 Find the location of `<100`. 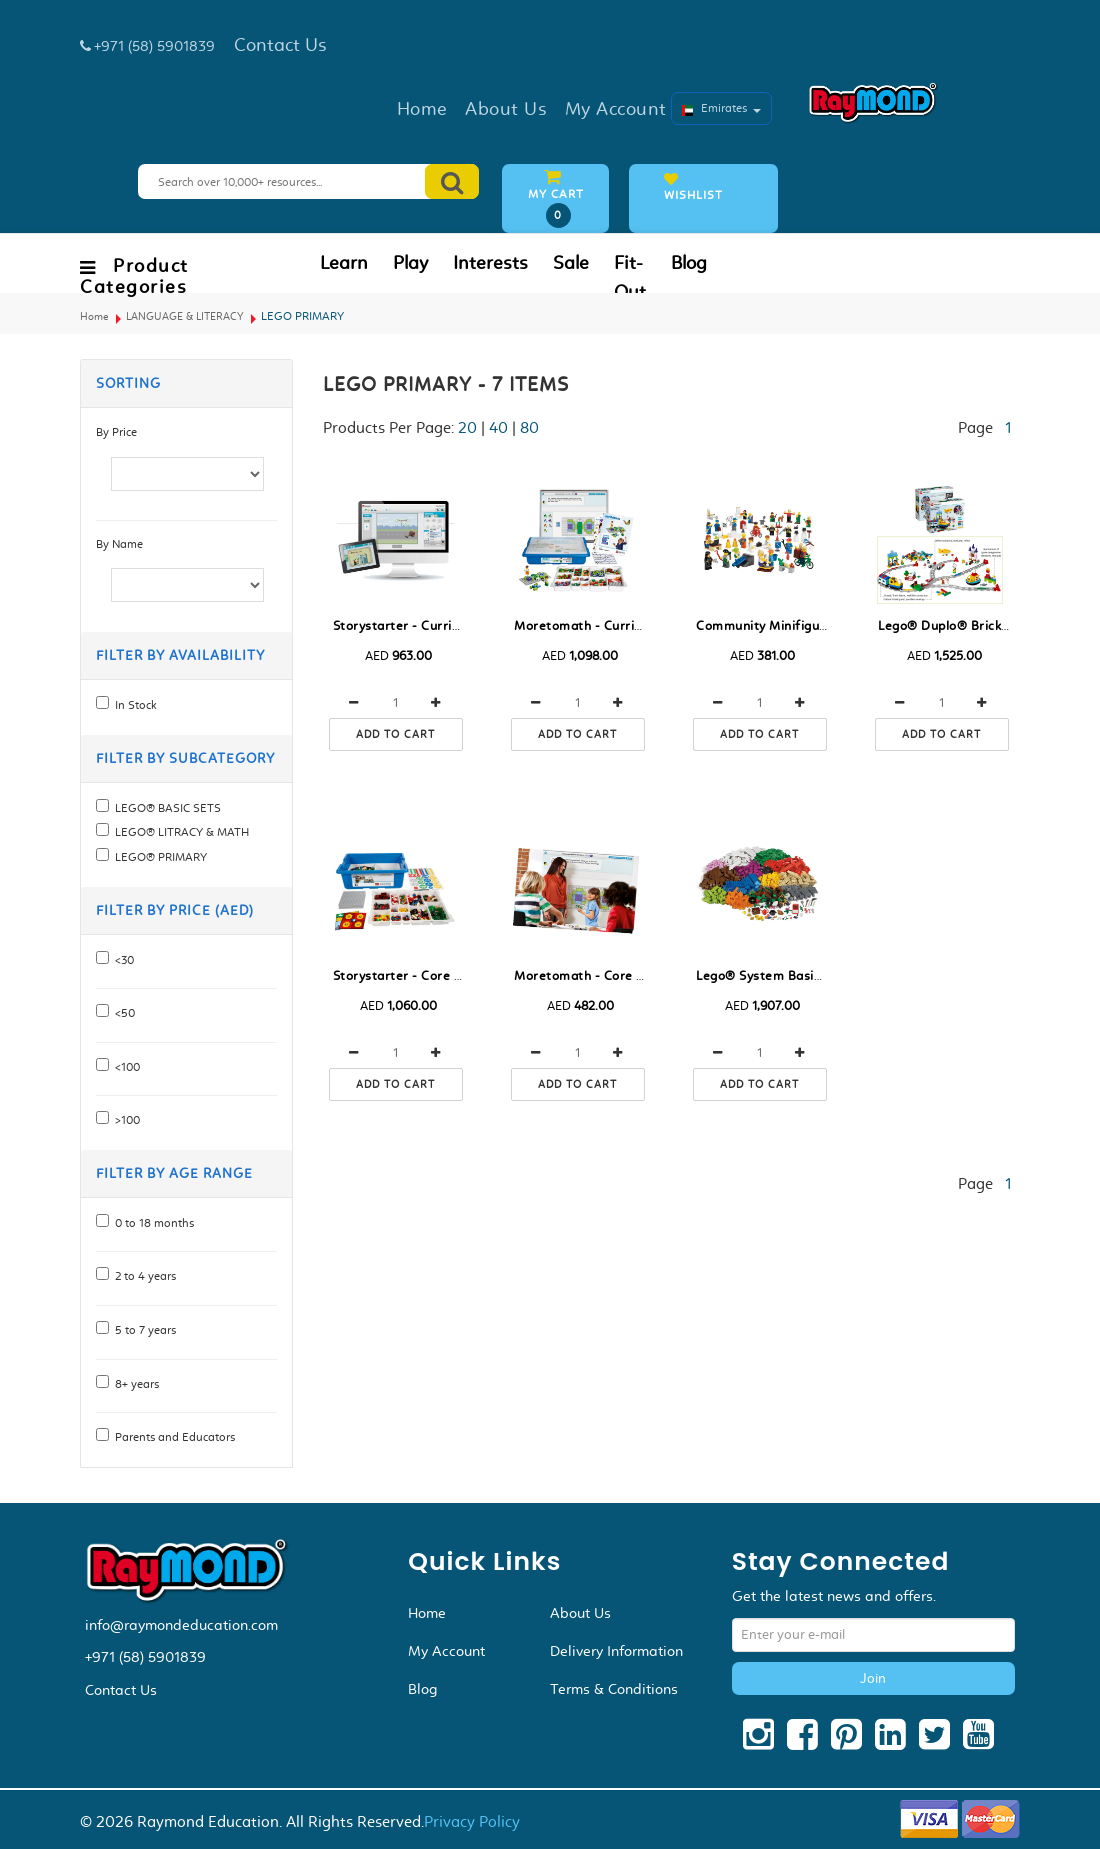

<100 is located at coordinates (124, 1067).